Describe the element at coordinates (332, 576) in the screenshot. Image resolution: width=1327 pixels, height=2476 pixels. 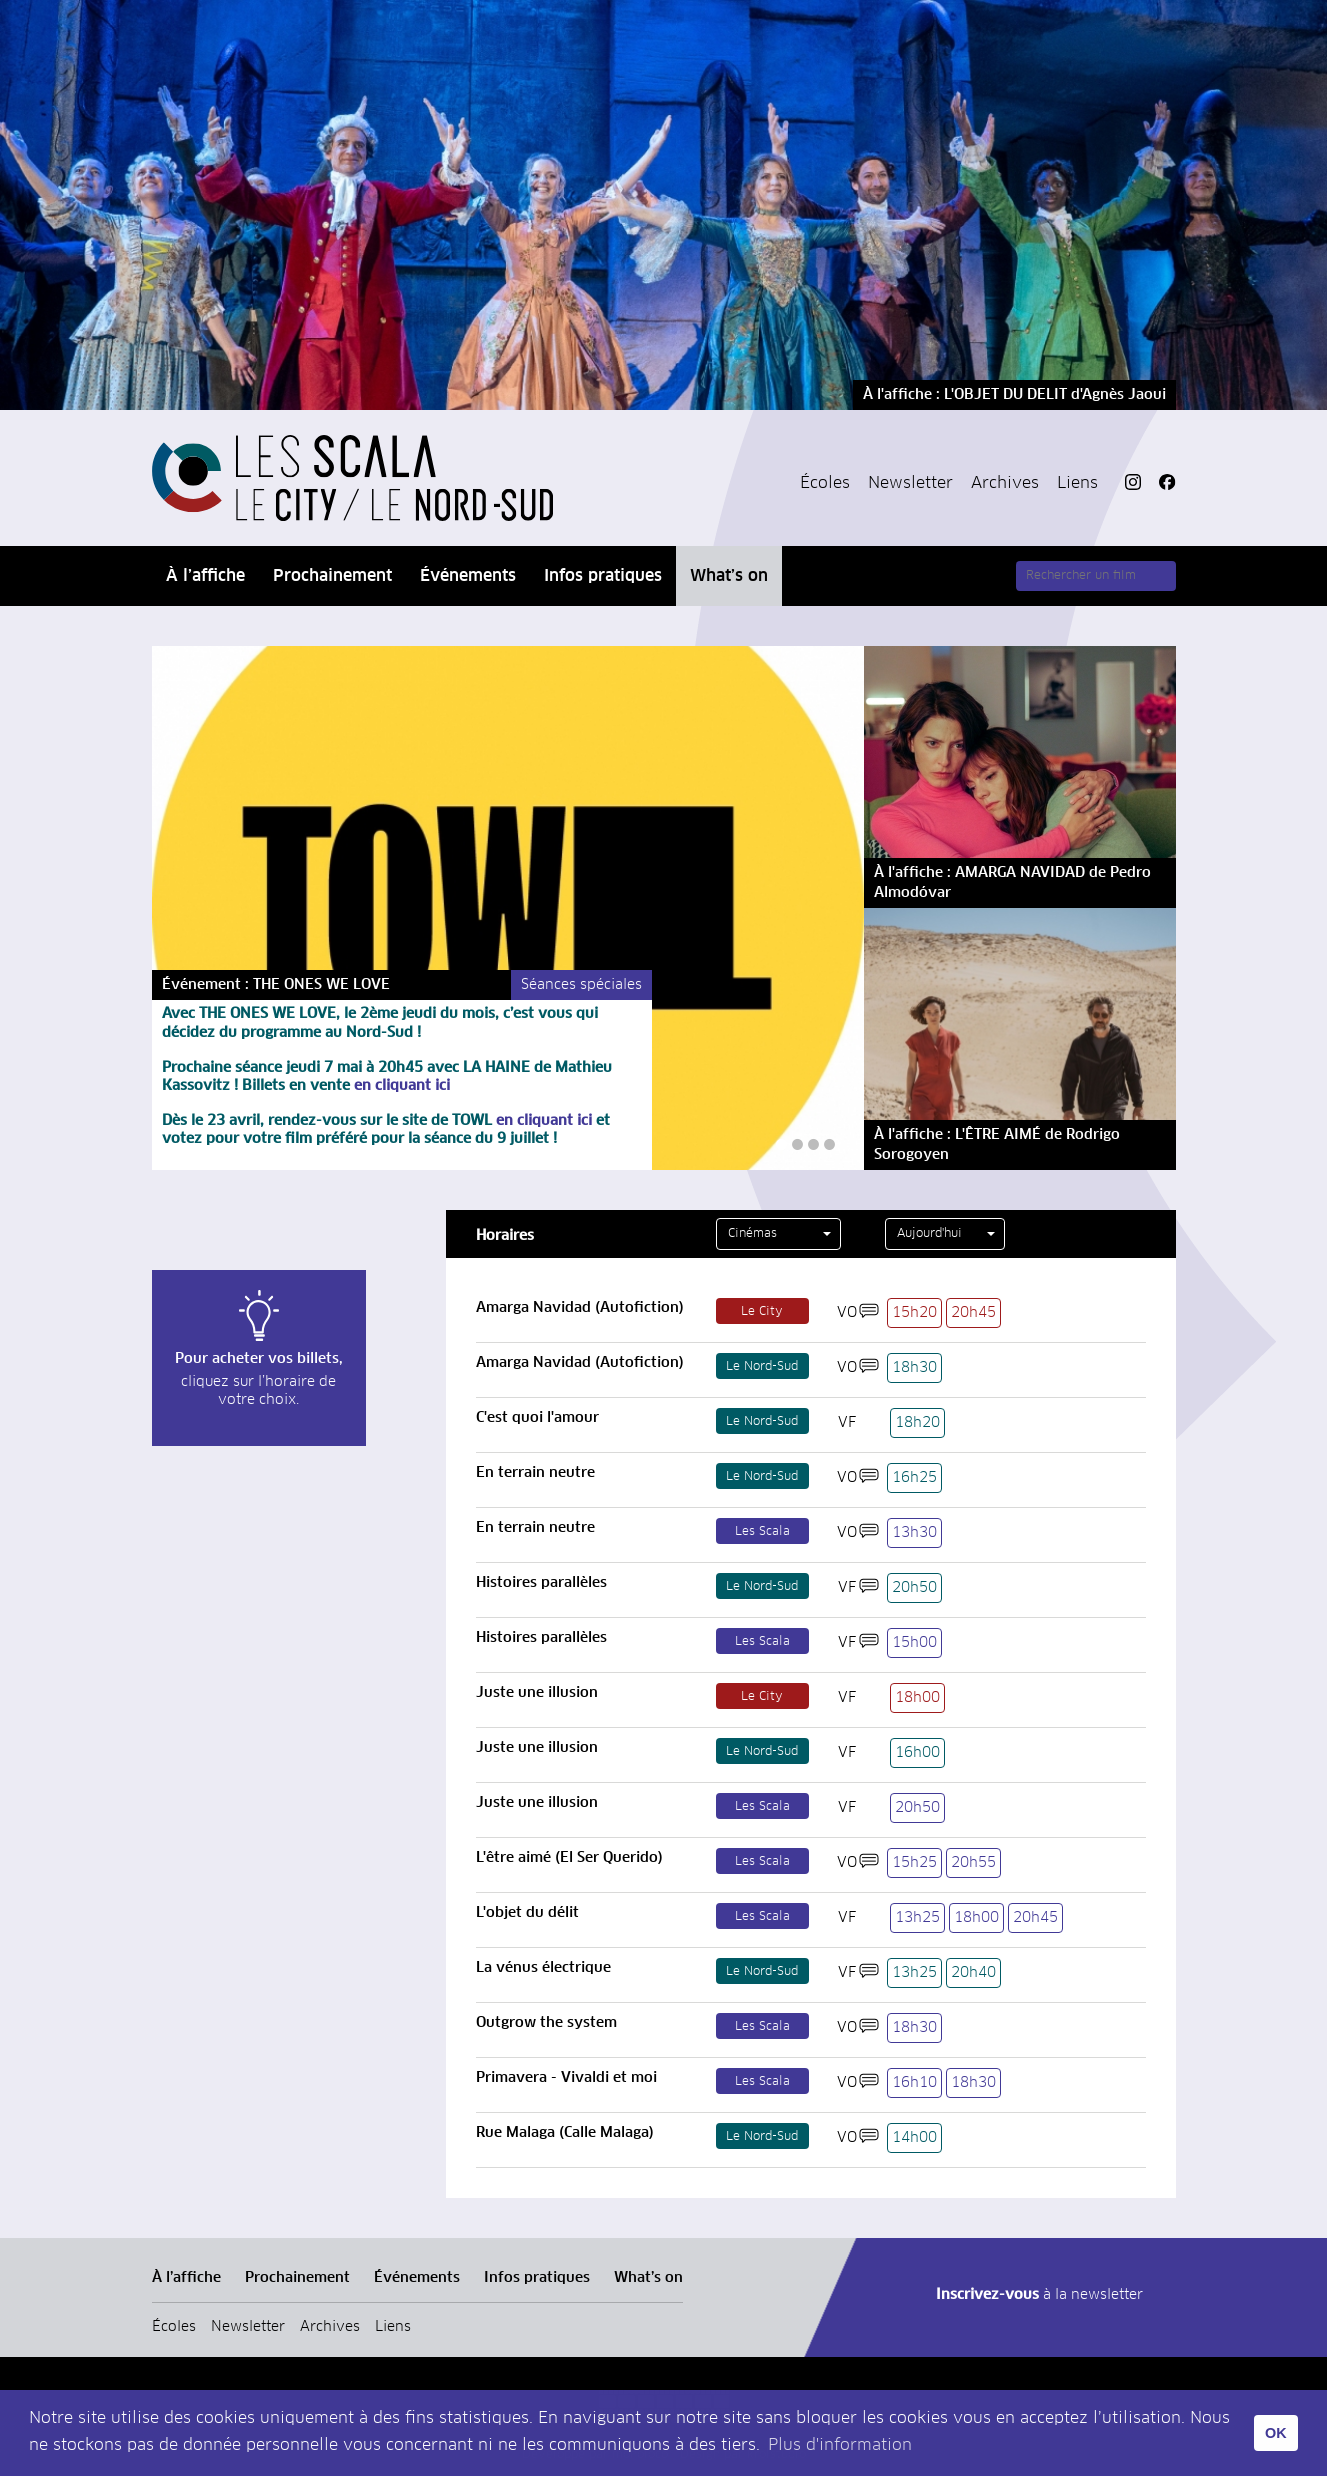
I see `Prochainement` at that location.